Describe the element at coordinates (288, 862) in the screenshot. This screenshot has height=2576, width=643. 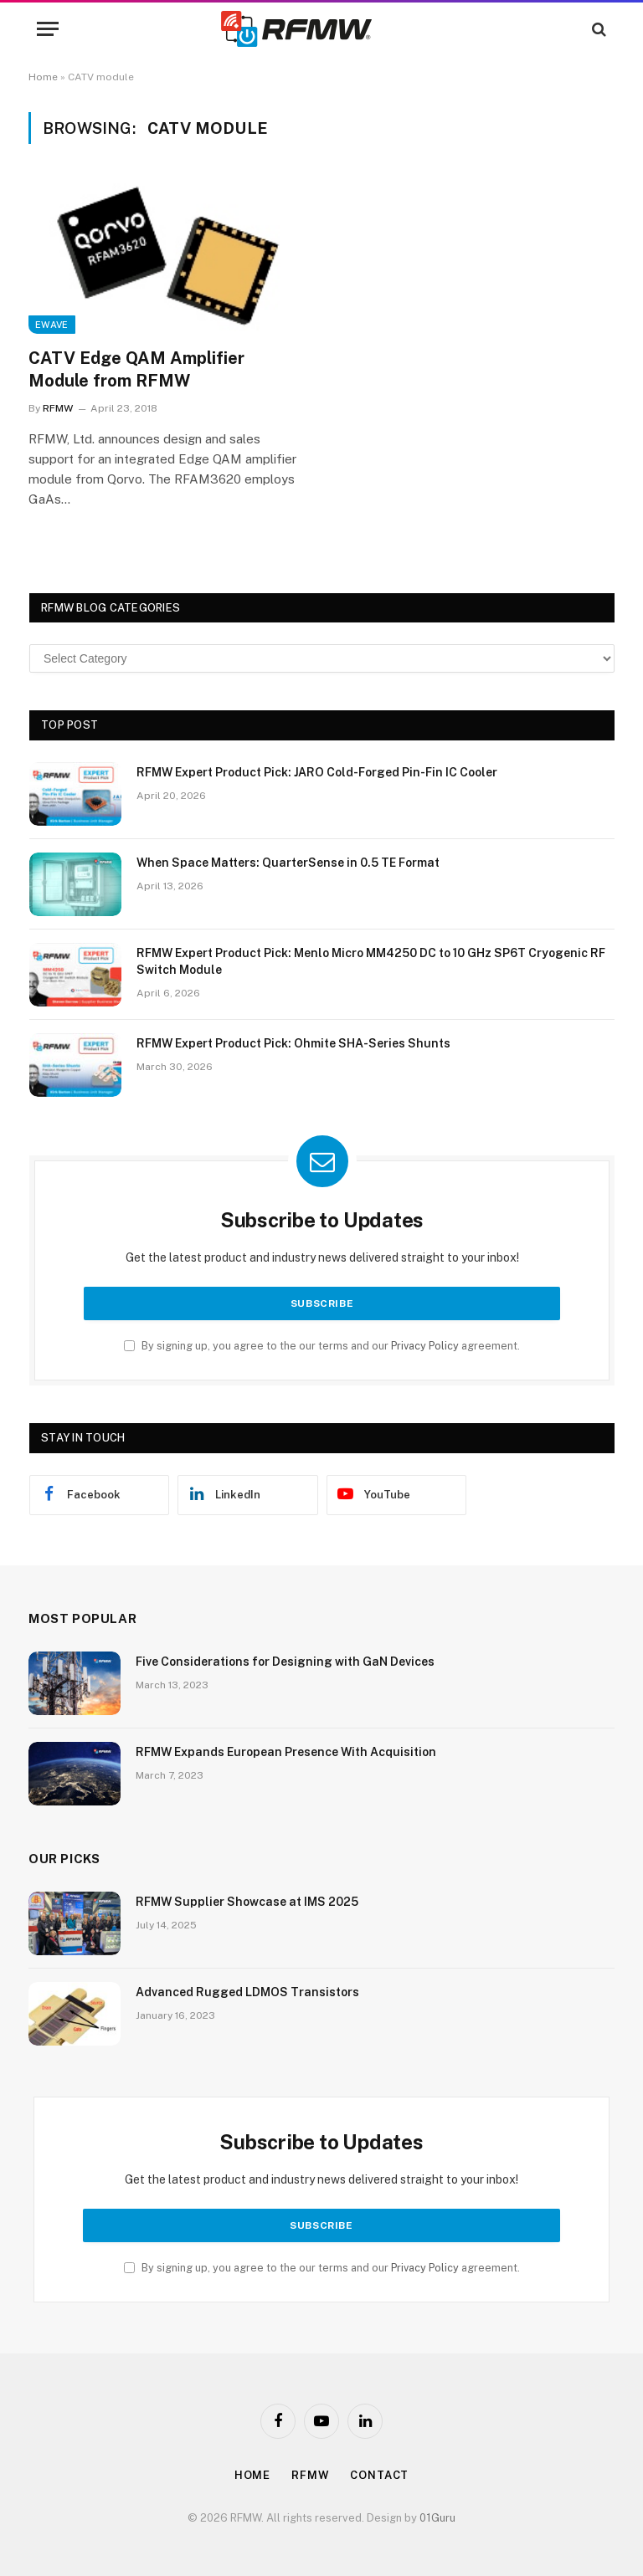
I see `When Space Matters: QuarterSense in 0.5 TE Format` at that location.